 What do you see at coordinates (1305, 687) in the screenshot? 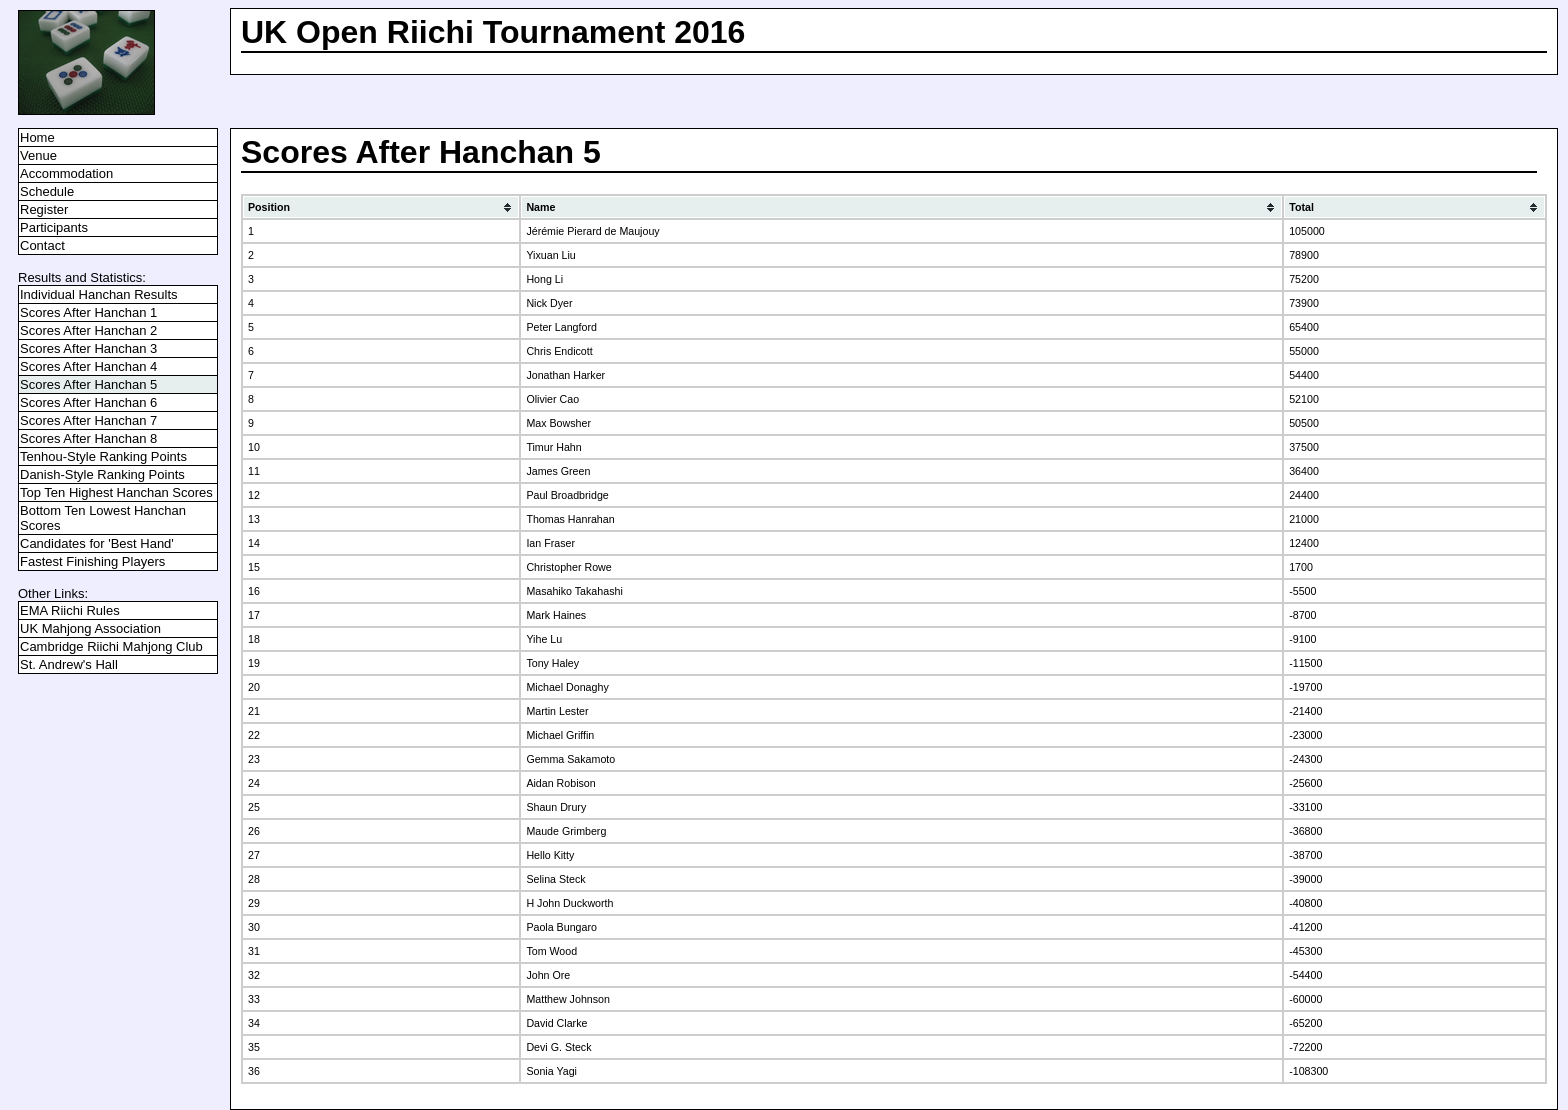
I see `-19700` at bounding box center [1305, 687].